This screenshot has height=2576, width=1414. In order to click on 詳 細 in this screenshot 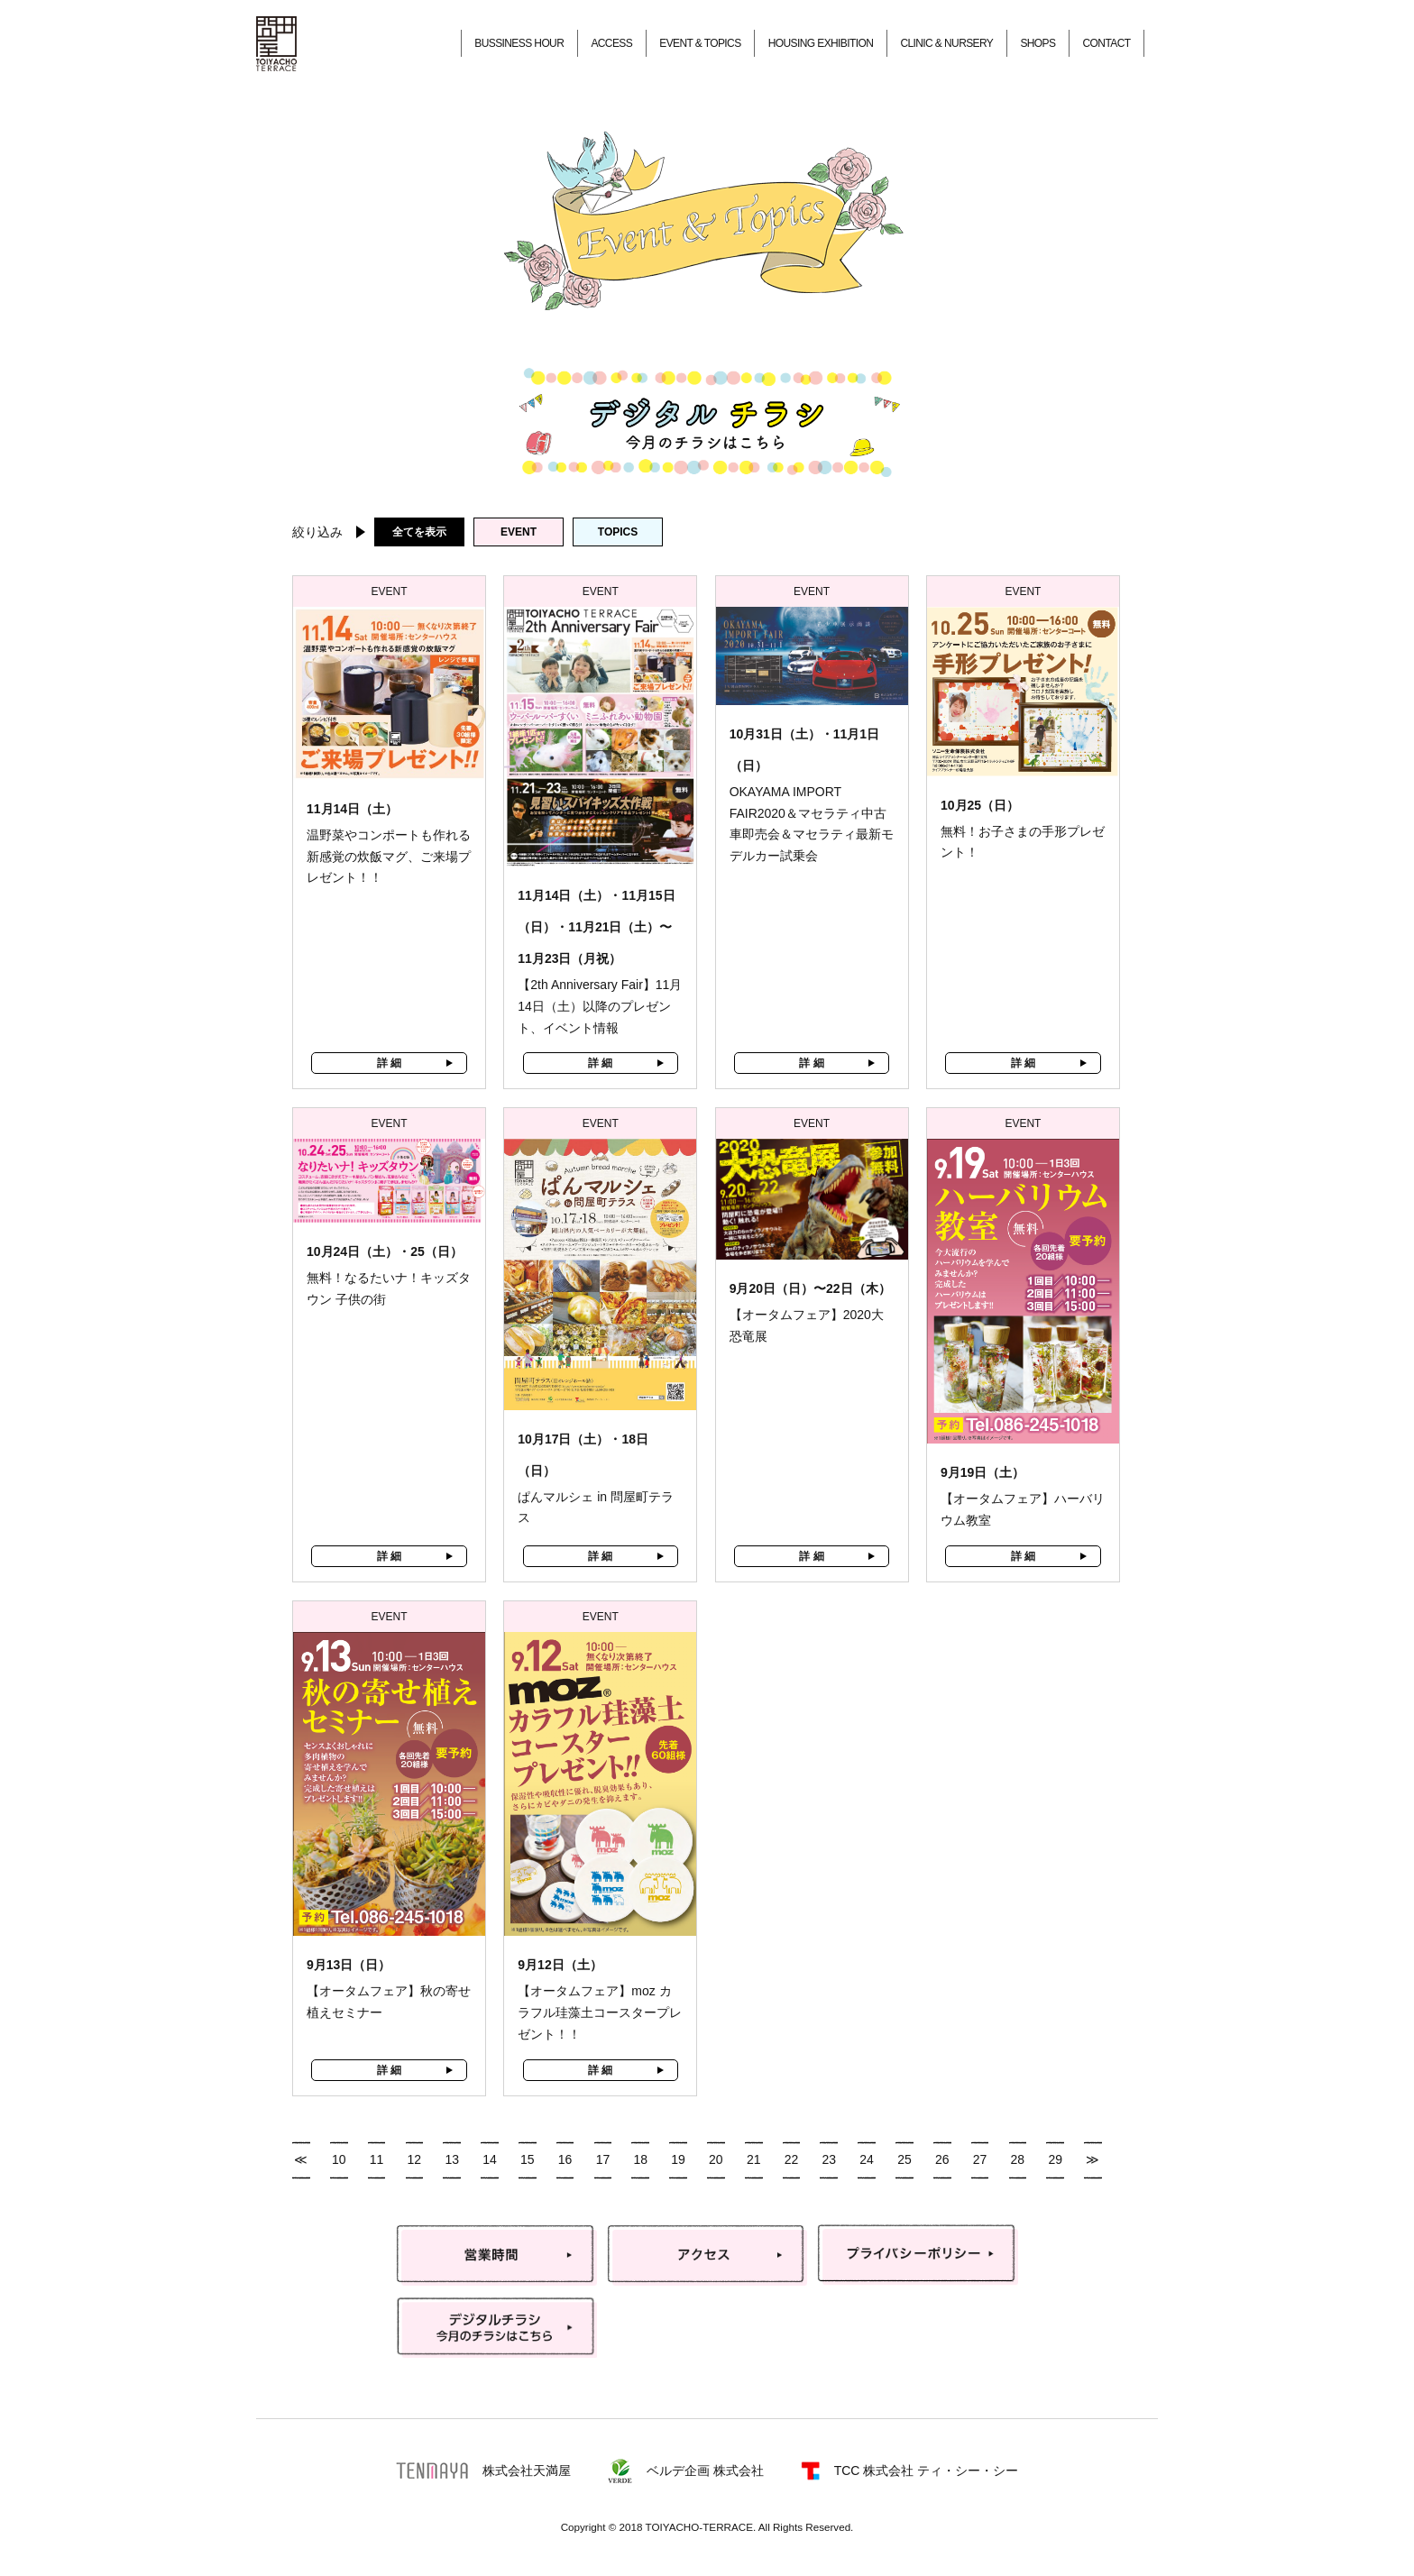, I will do `click(389, 1063)`.